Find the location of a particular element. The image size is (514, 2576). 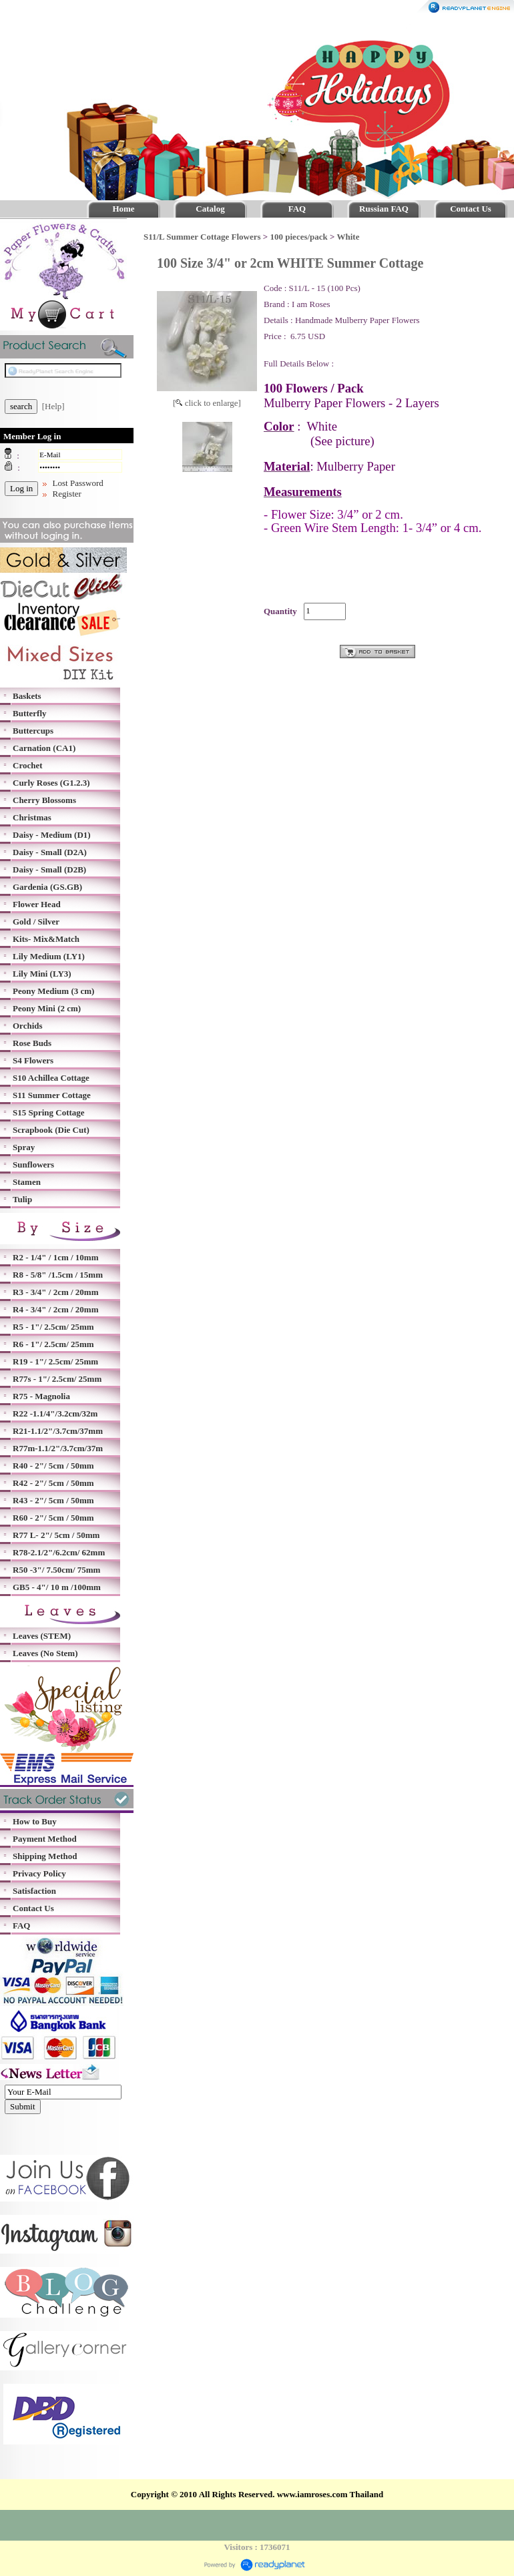

[ click to enlarge] is located at coordinates (207, 403).